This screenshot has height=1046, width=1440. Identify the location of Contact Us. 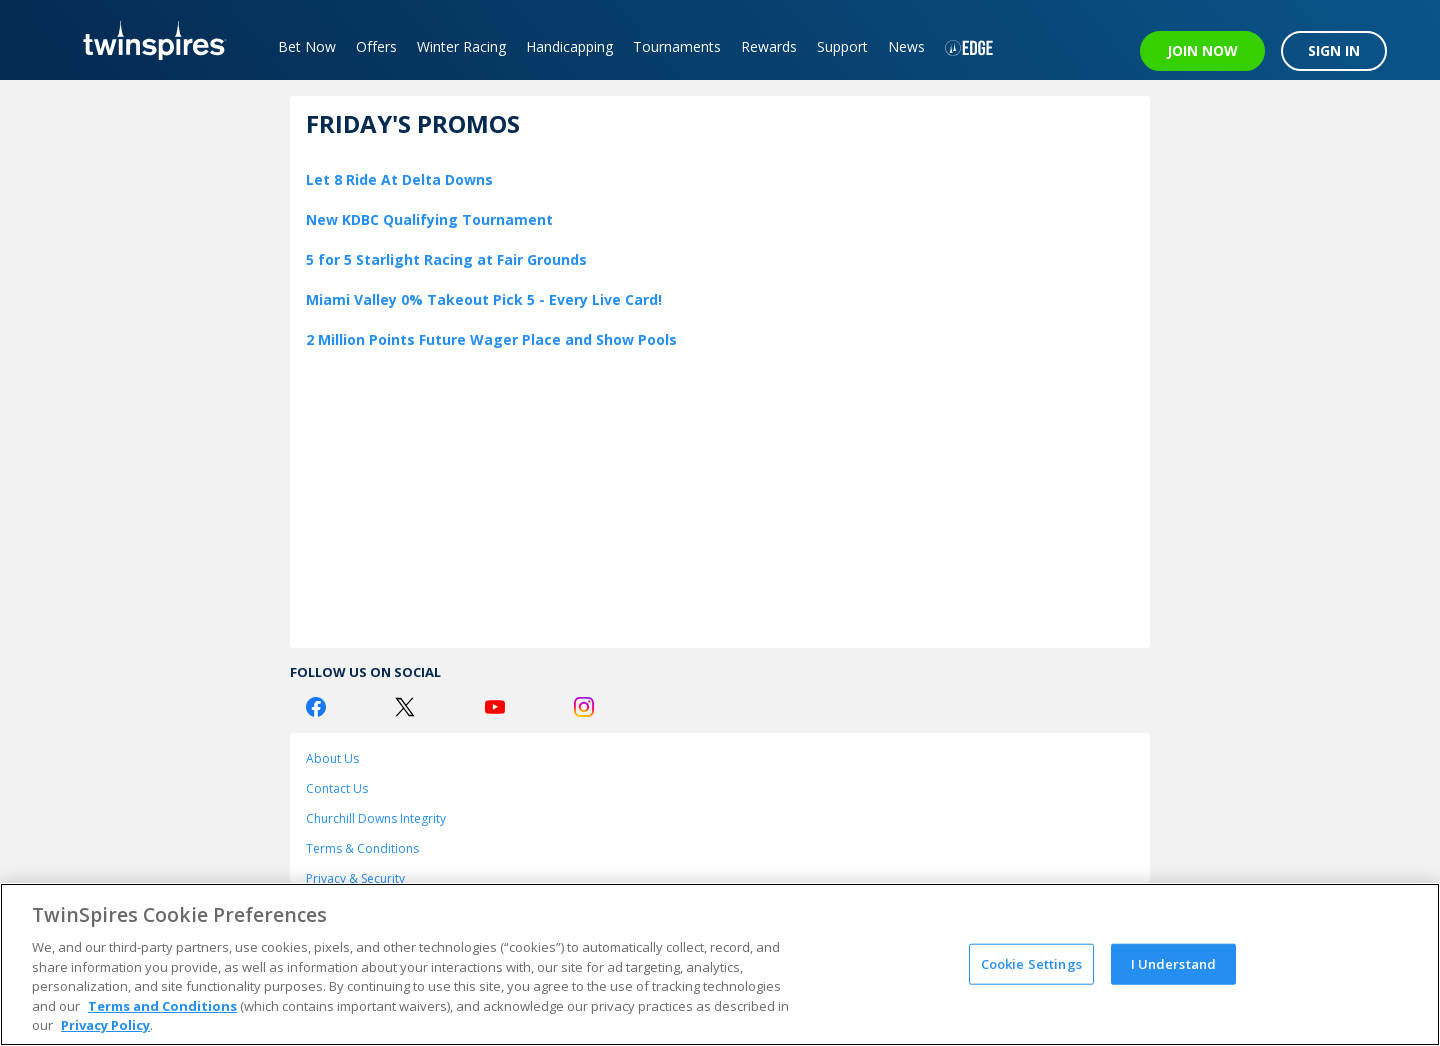
(337, 788).